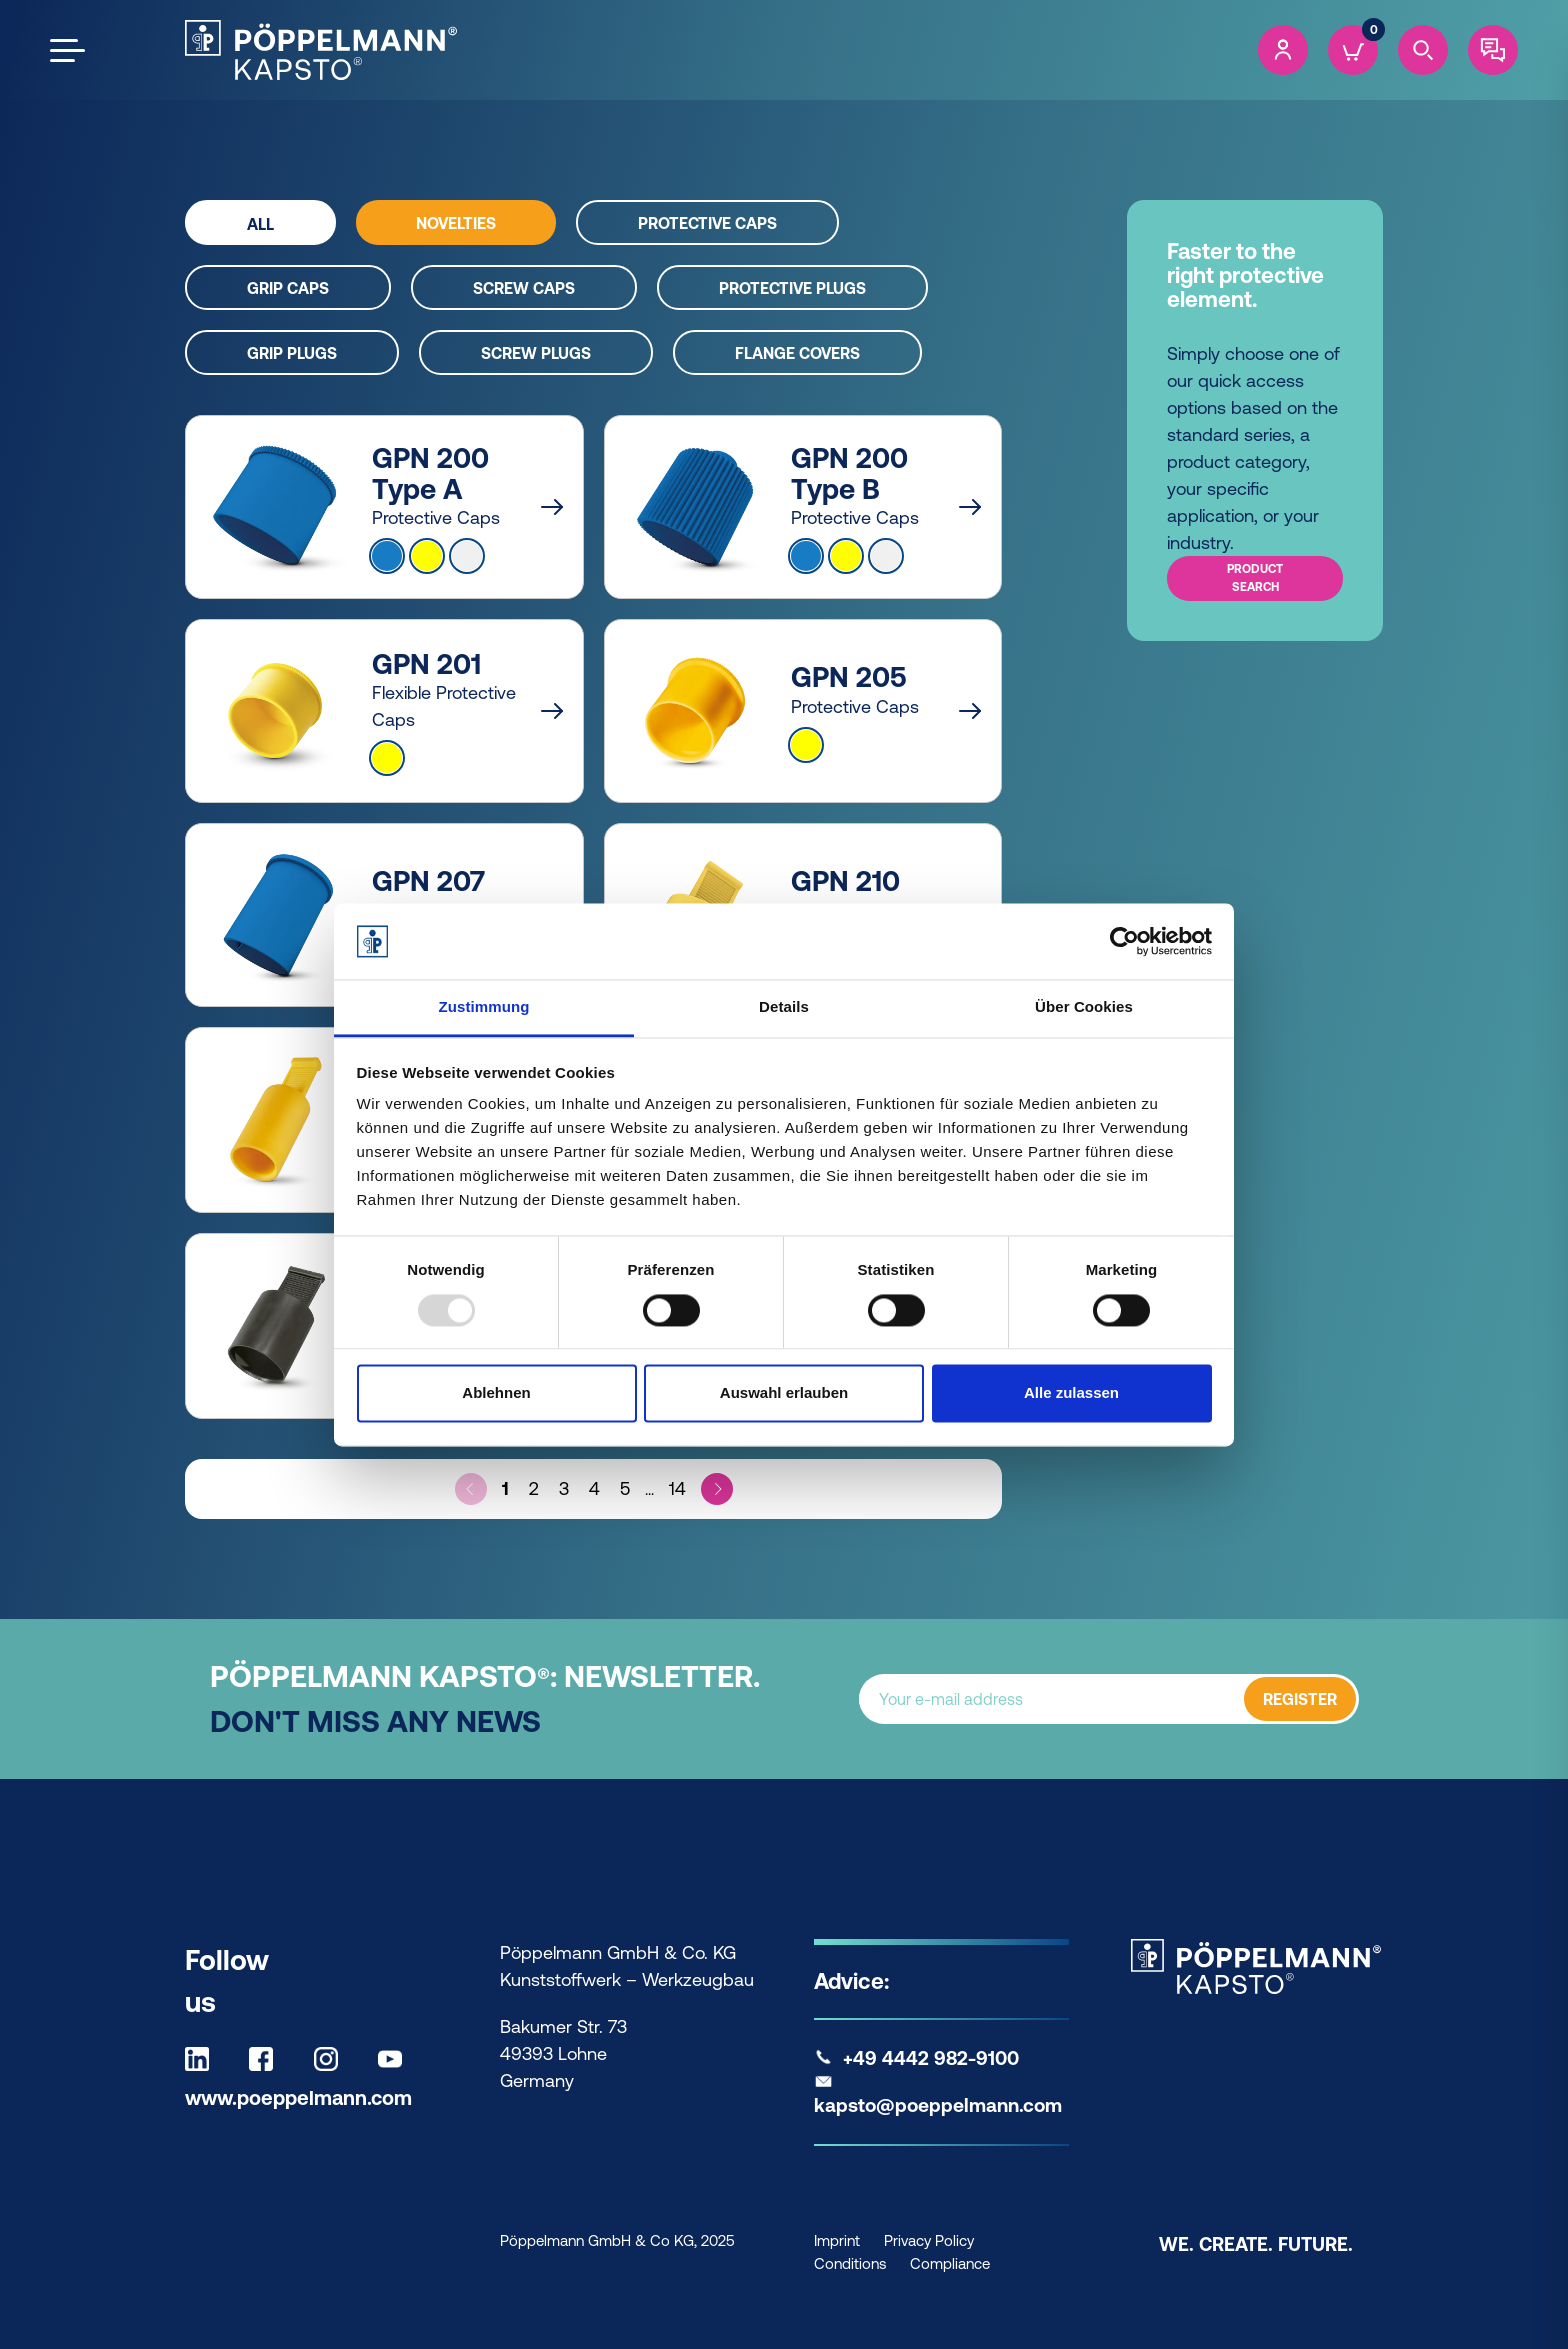 The width and height of the screenshot is (1568, 2349). What do you see at coordinates (784, 1393) in the screenshot?
I see `Auswahl erlauben` at bounding box center [784, 1393].